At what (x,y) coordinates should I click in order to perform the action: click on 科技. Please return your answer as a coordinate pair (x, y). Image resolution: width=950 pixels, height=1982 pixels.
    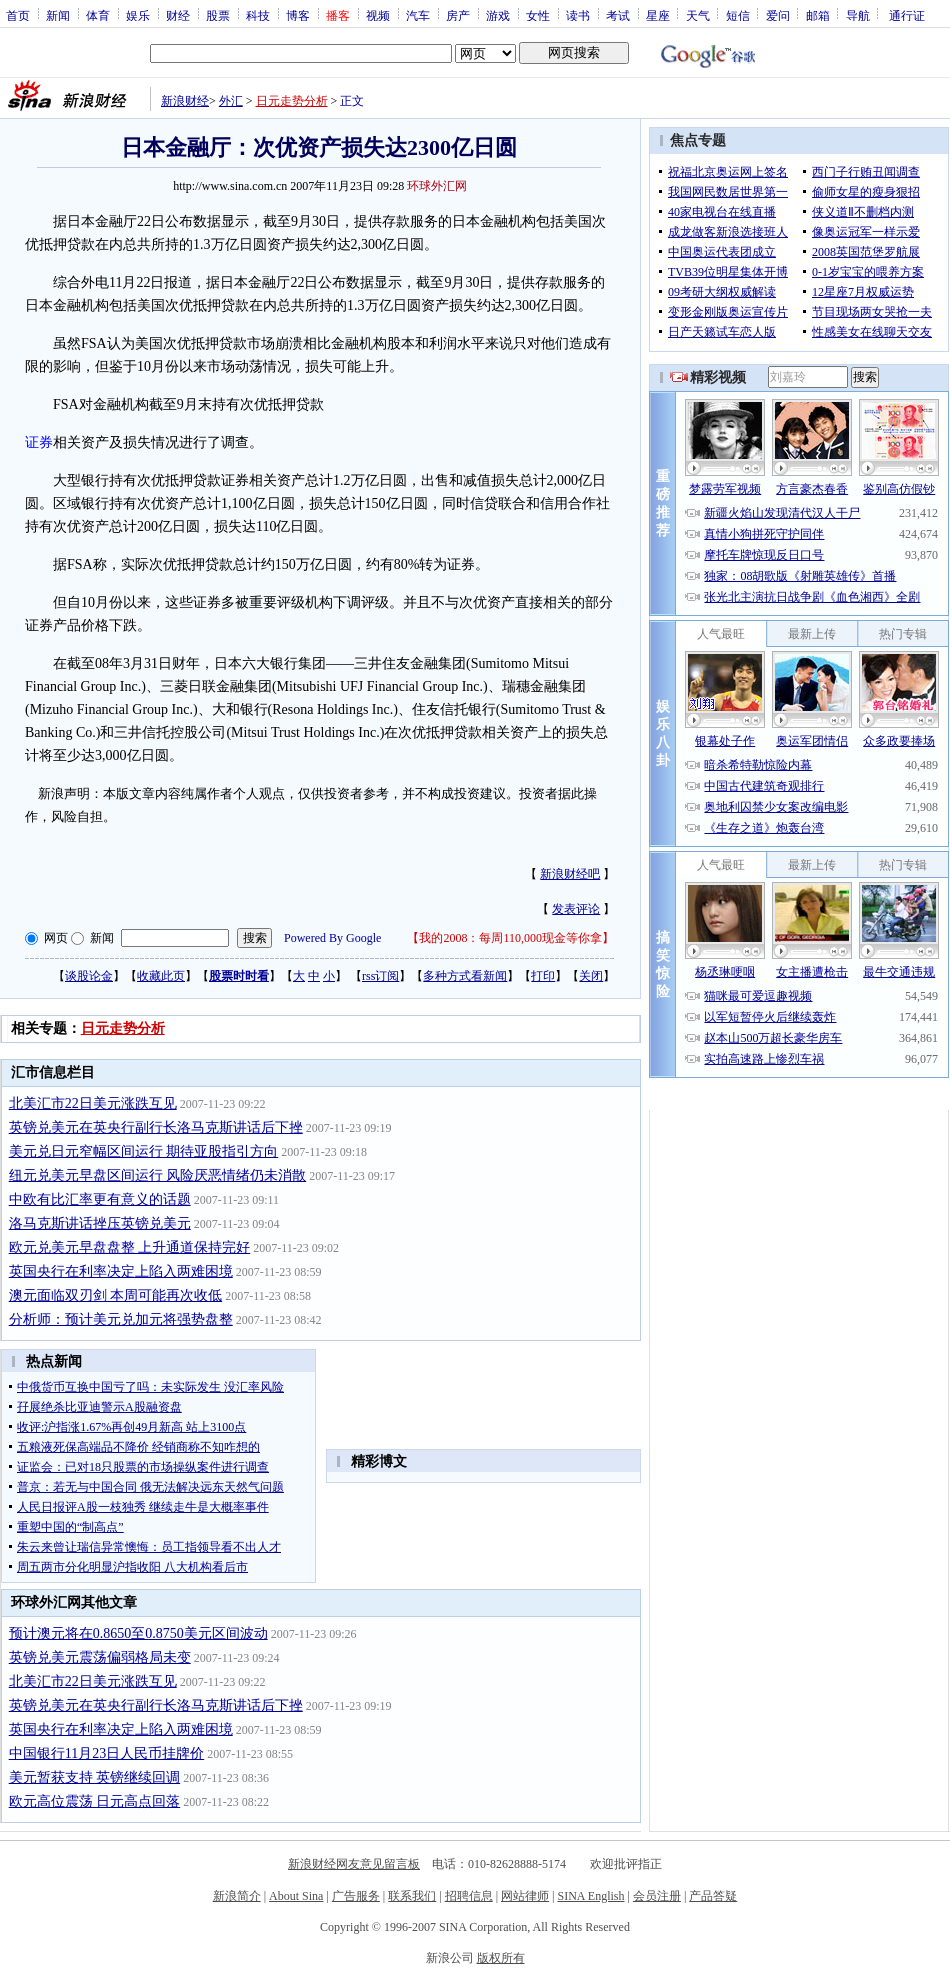
    Looking at the image, I should click on (258, 15).